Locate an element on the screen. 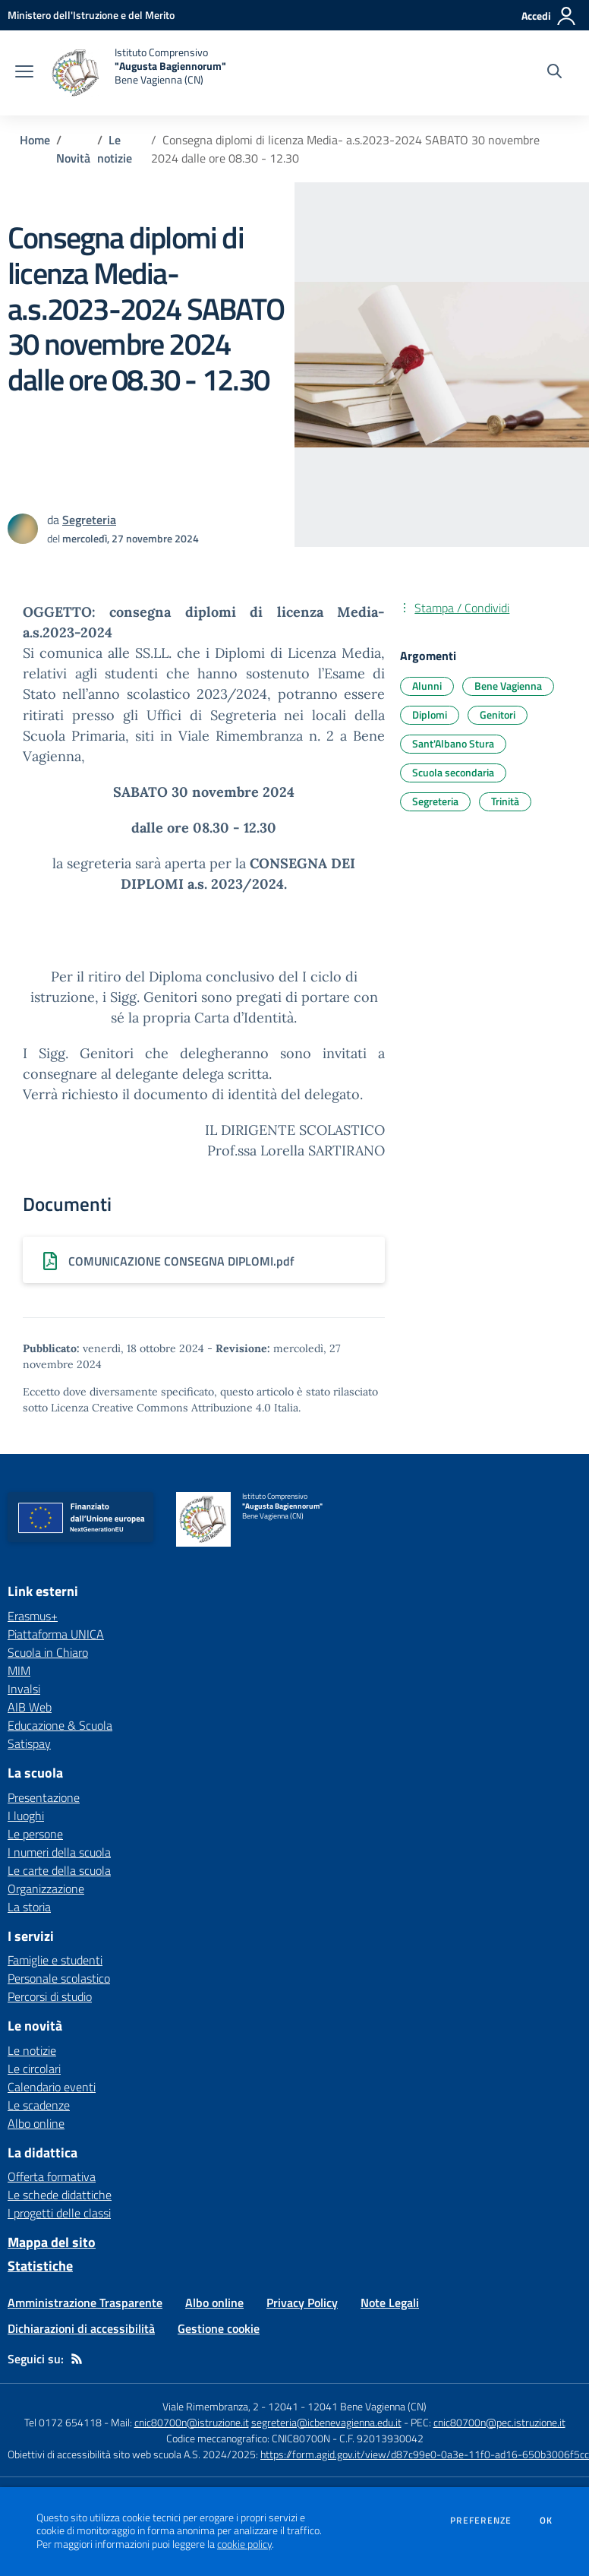 This screenshot has height=2576, width=589. Diplomi is located at coordinates (429, 714).